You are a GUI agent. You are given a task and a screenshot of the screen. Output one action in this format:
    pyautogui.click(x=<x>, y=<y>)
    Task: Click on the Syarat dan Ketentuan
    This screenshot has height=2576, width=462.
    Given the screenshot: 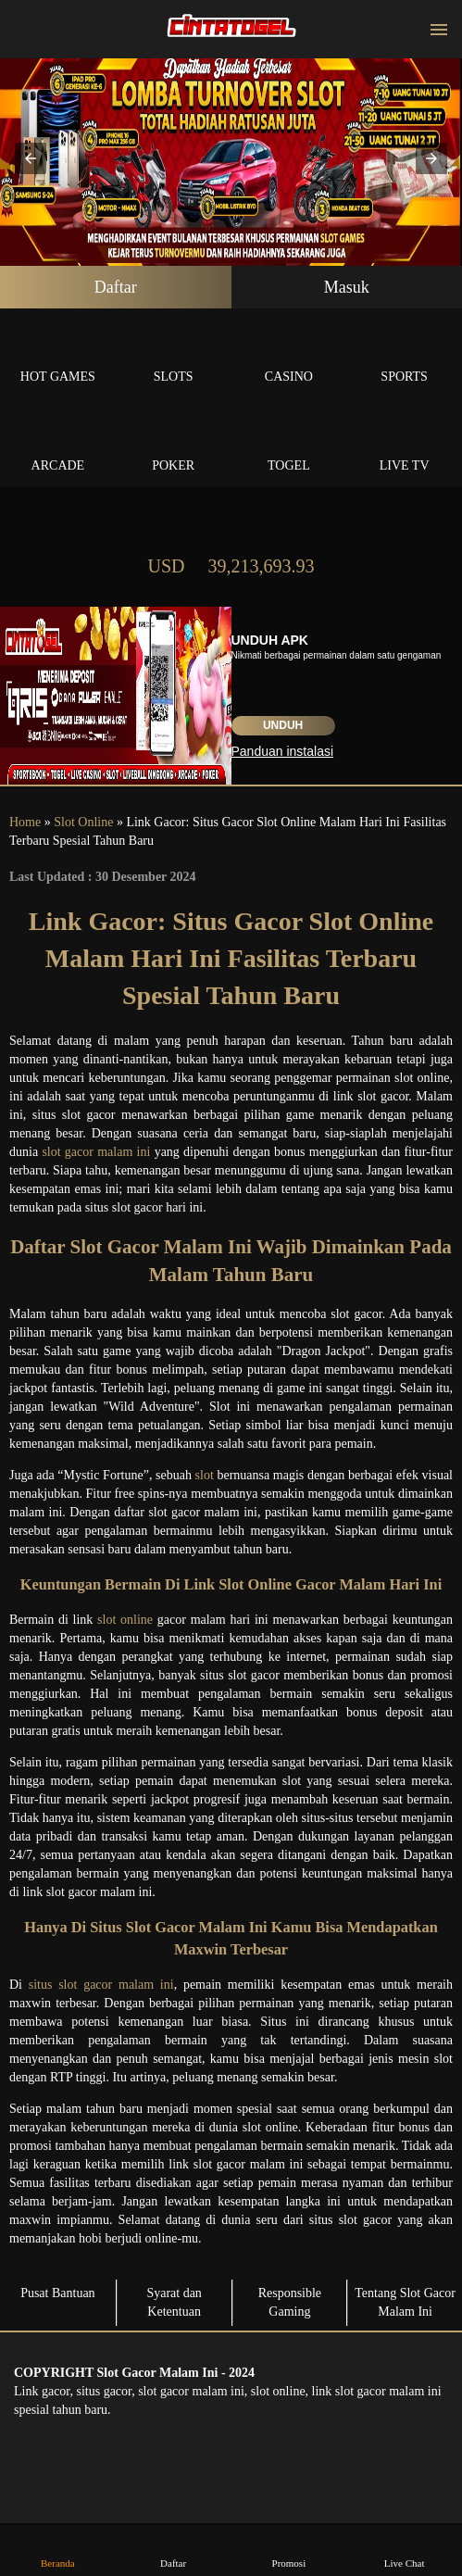 What is the action you would take?
    pyautogui.click(x=173, y=2302)
    